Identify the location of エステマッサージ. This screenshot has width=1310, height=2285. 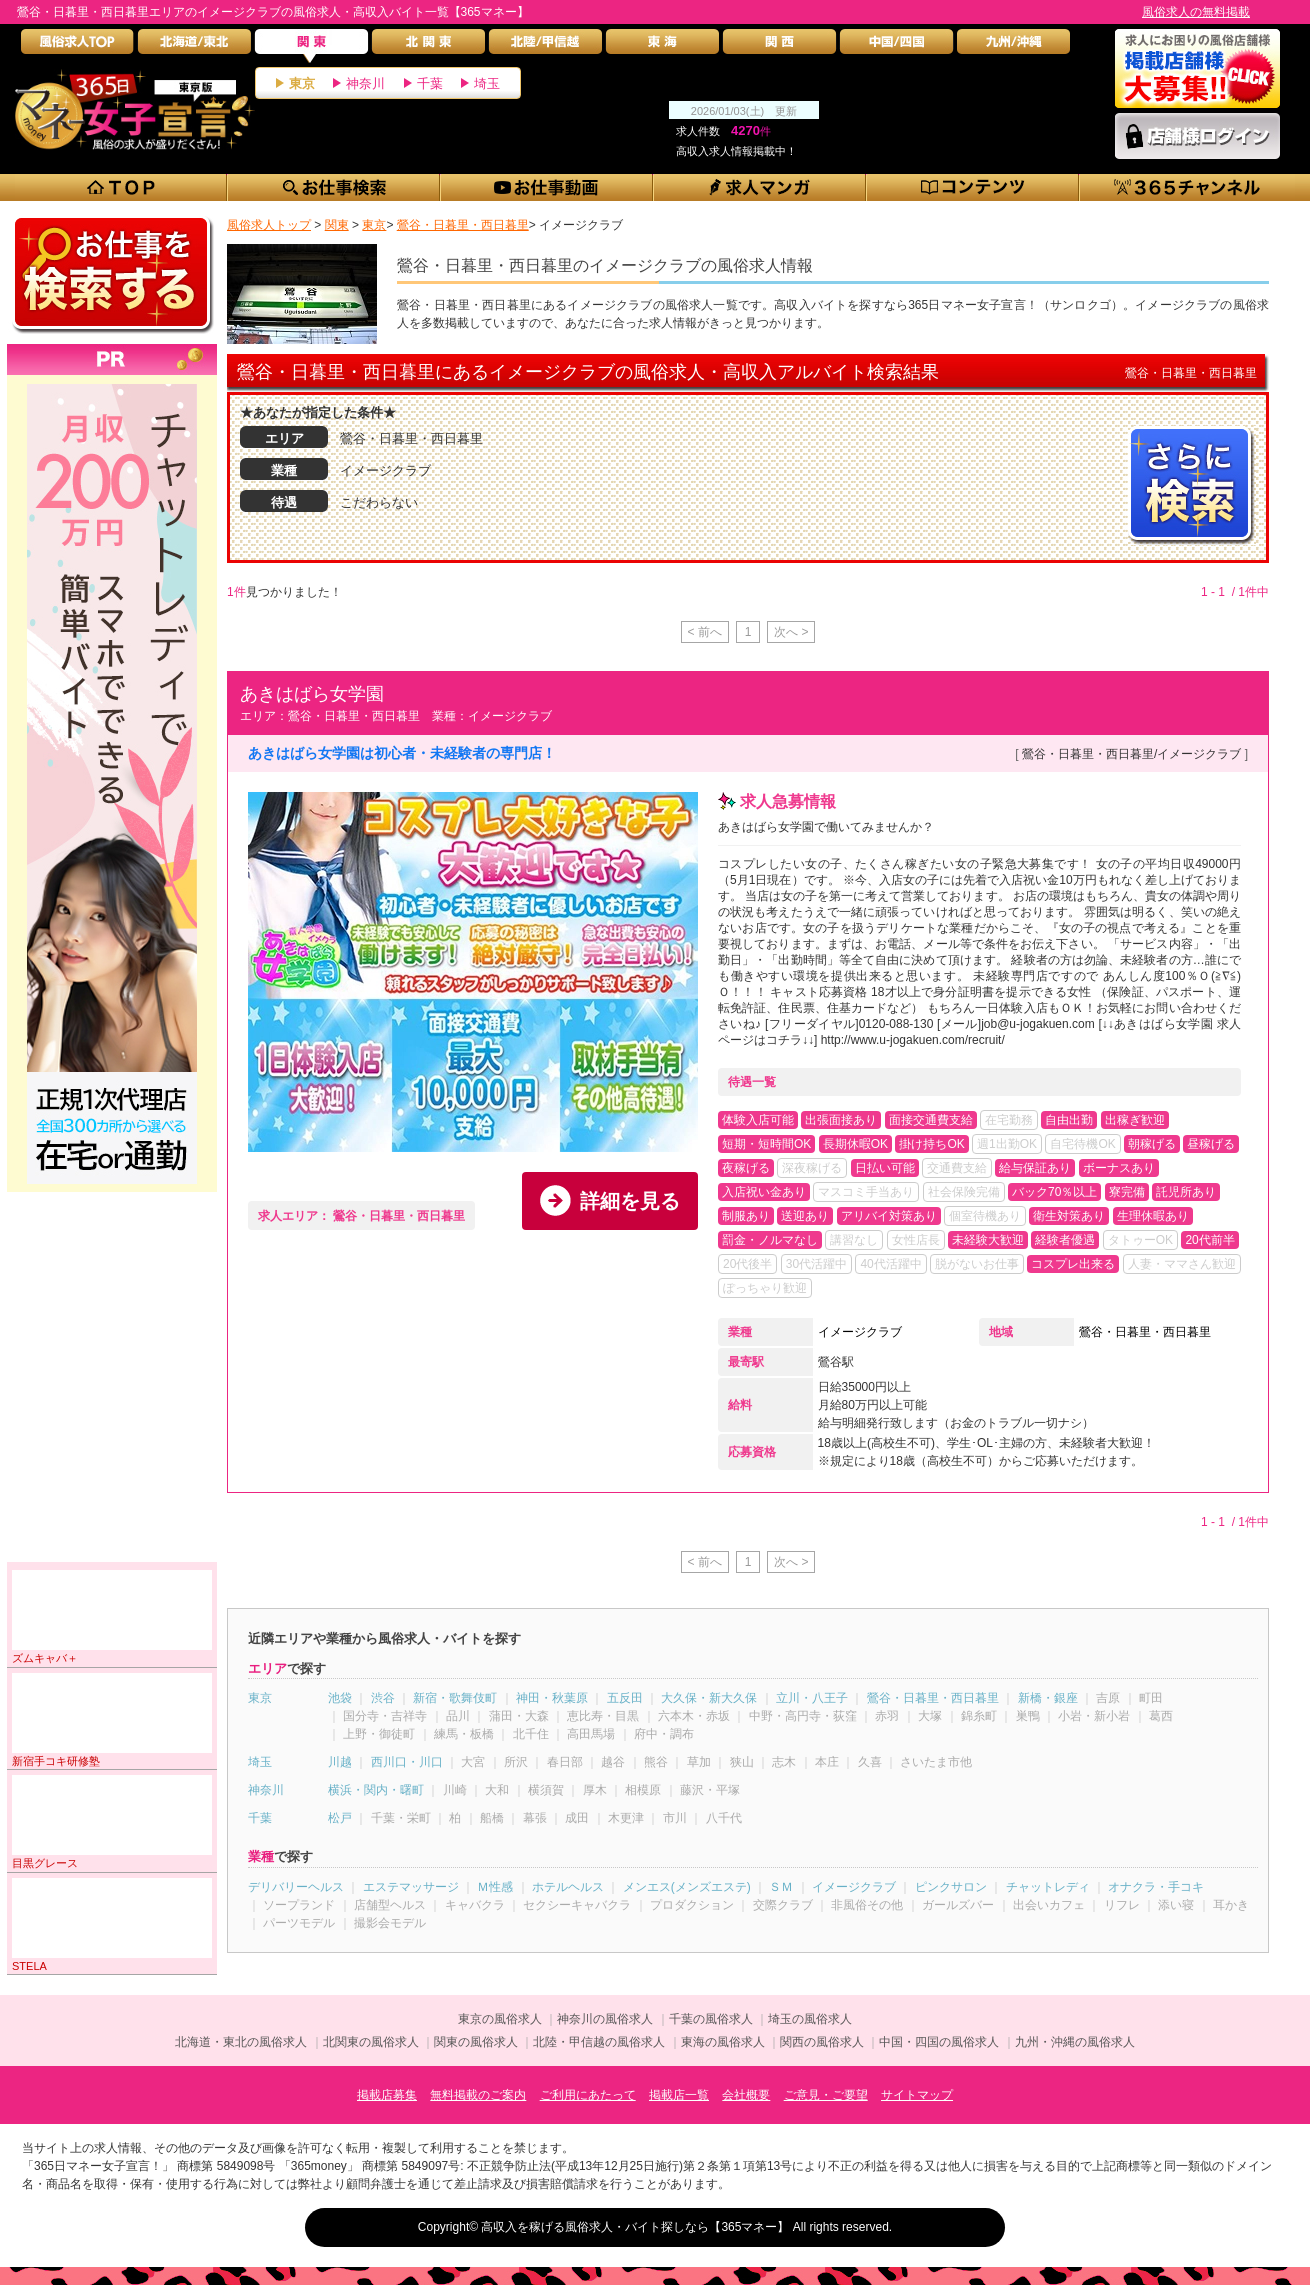
(411, 1887).